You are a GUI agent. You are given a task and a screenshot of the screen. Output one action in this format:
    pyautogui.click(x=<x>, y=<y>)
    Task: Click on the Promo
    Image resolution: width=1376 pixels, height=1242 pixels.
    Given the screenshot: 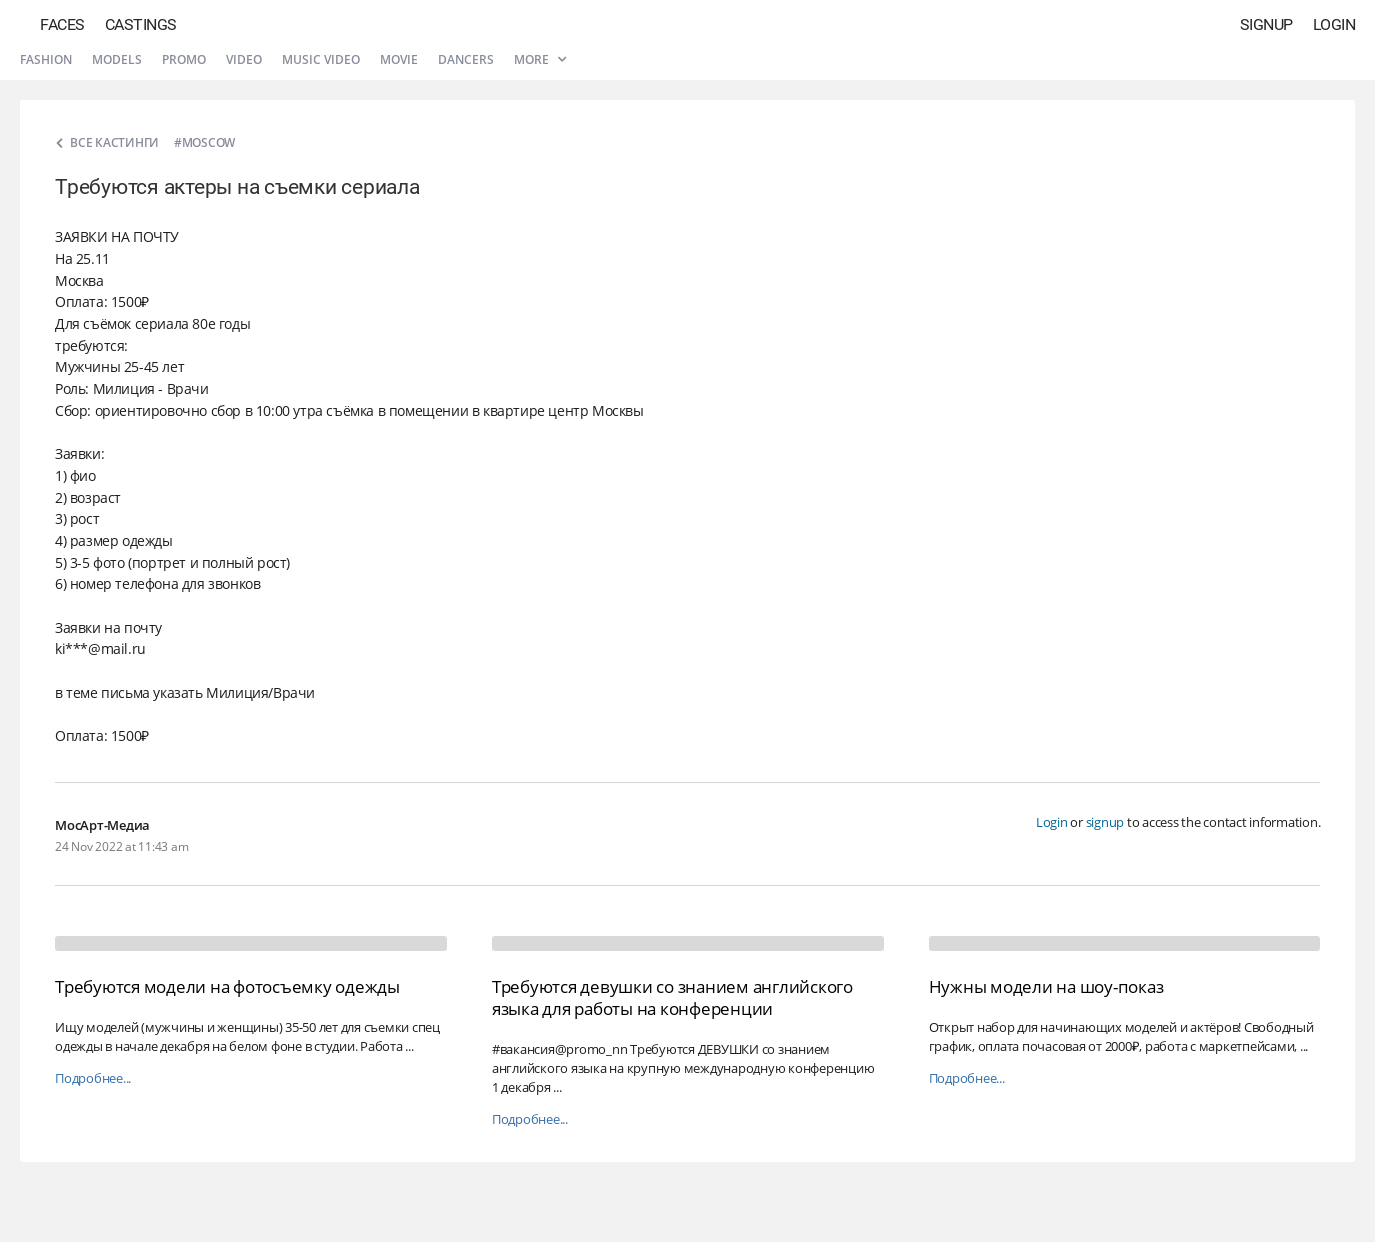 What is the action you would take?
    pyautogui.click(x=184, y=59)
    